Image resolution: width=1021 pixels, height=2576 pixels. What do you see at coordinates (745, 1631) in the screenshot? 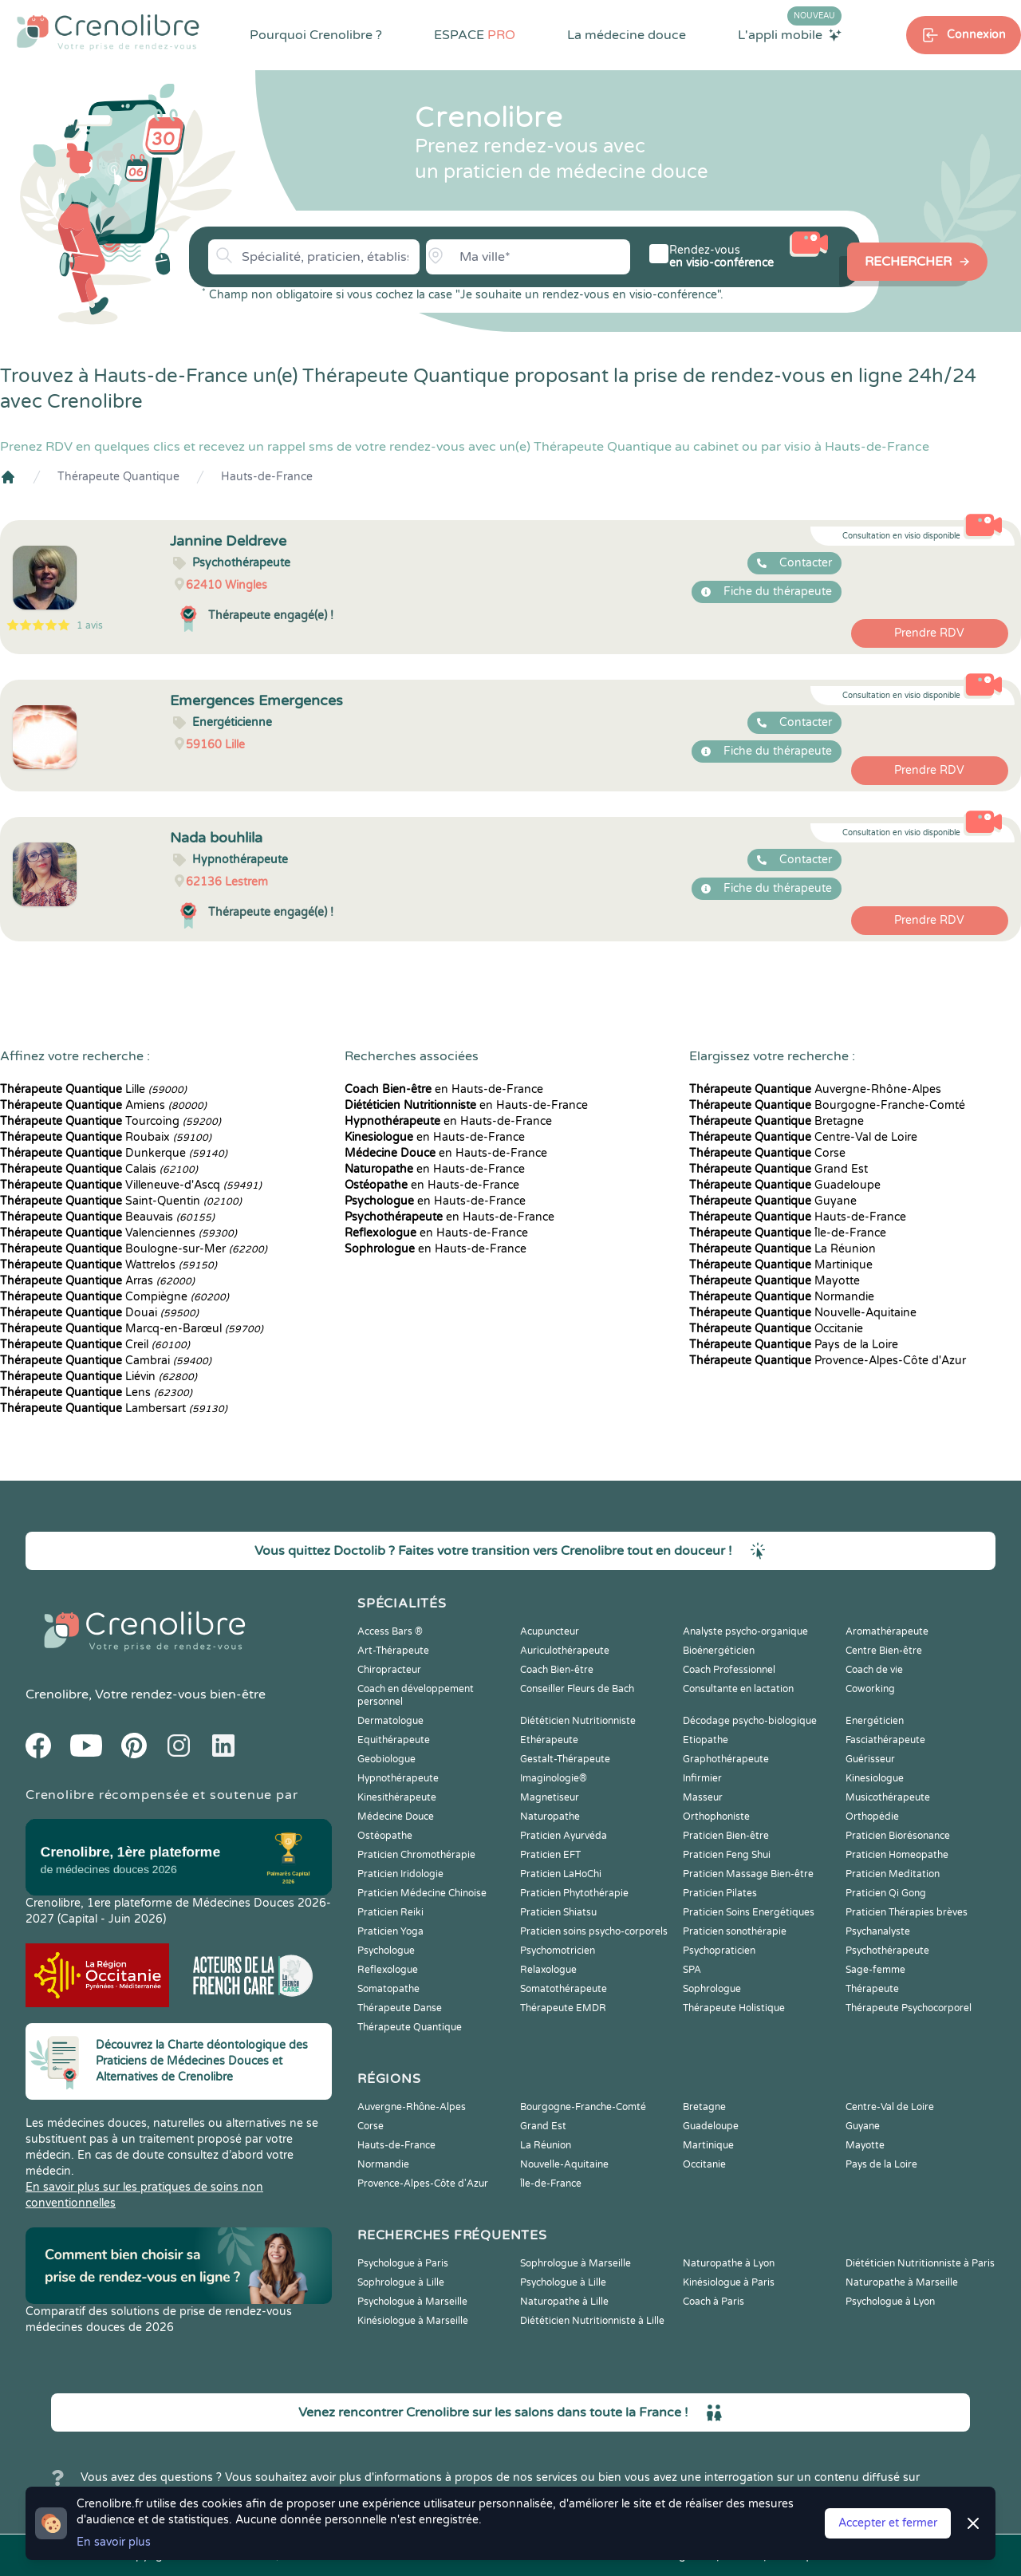
I see `Analyste psycho-organique` at bounding box center [745, 1631].